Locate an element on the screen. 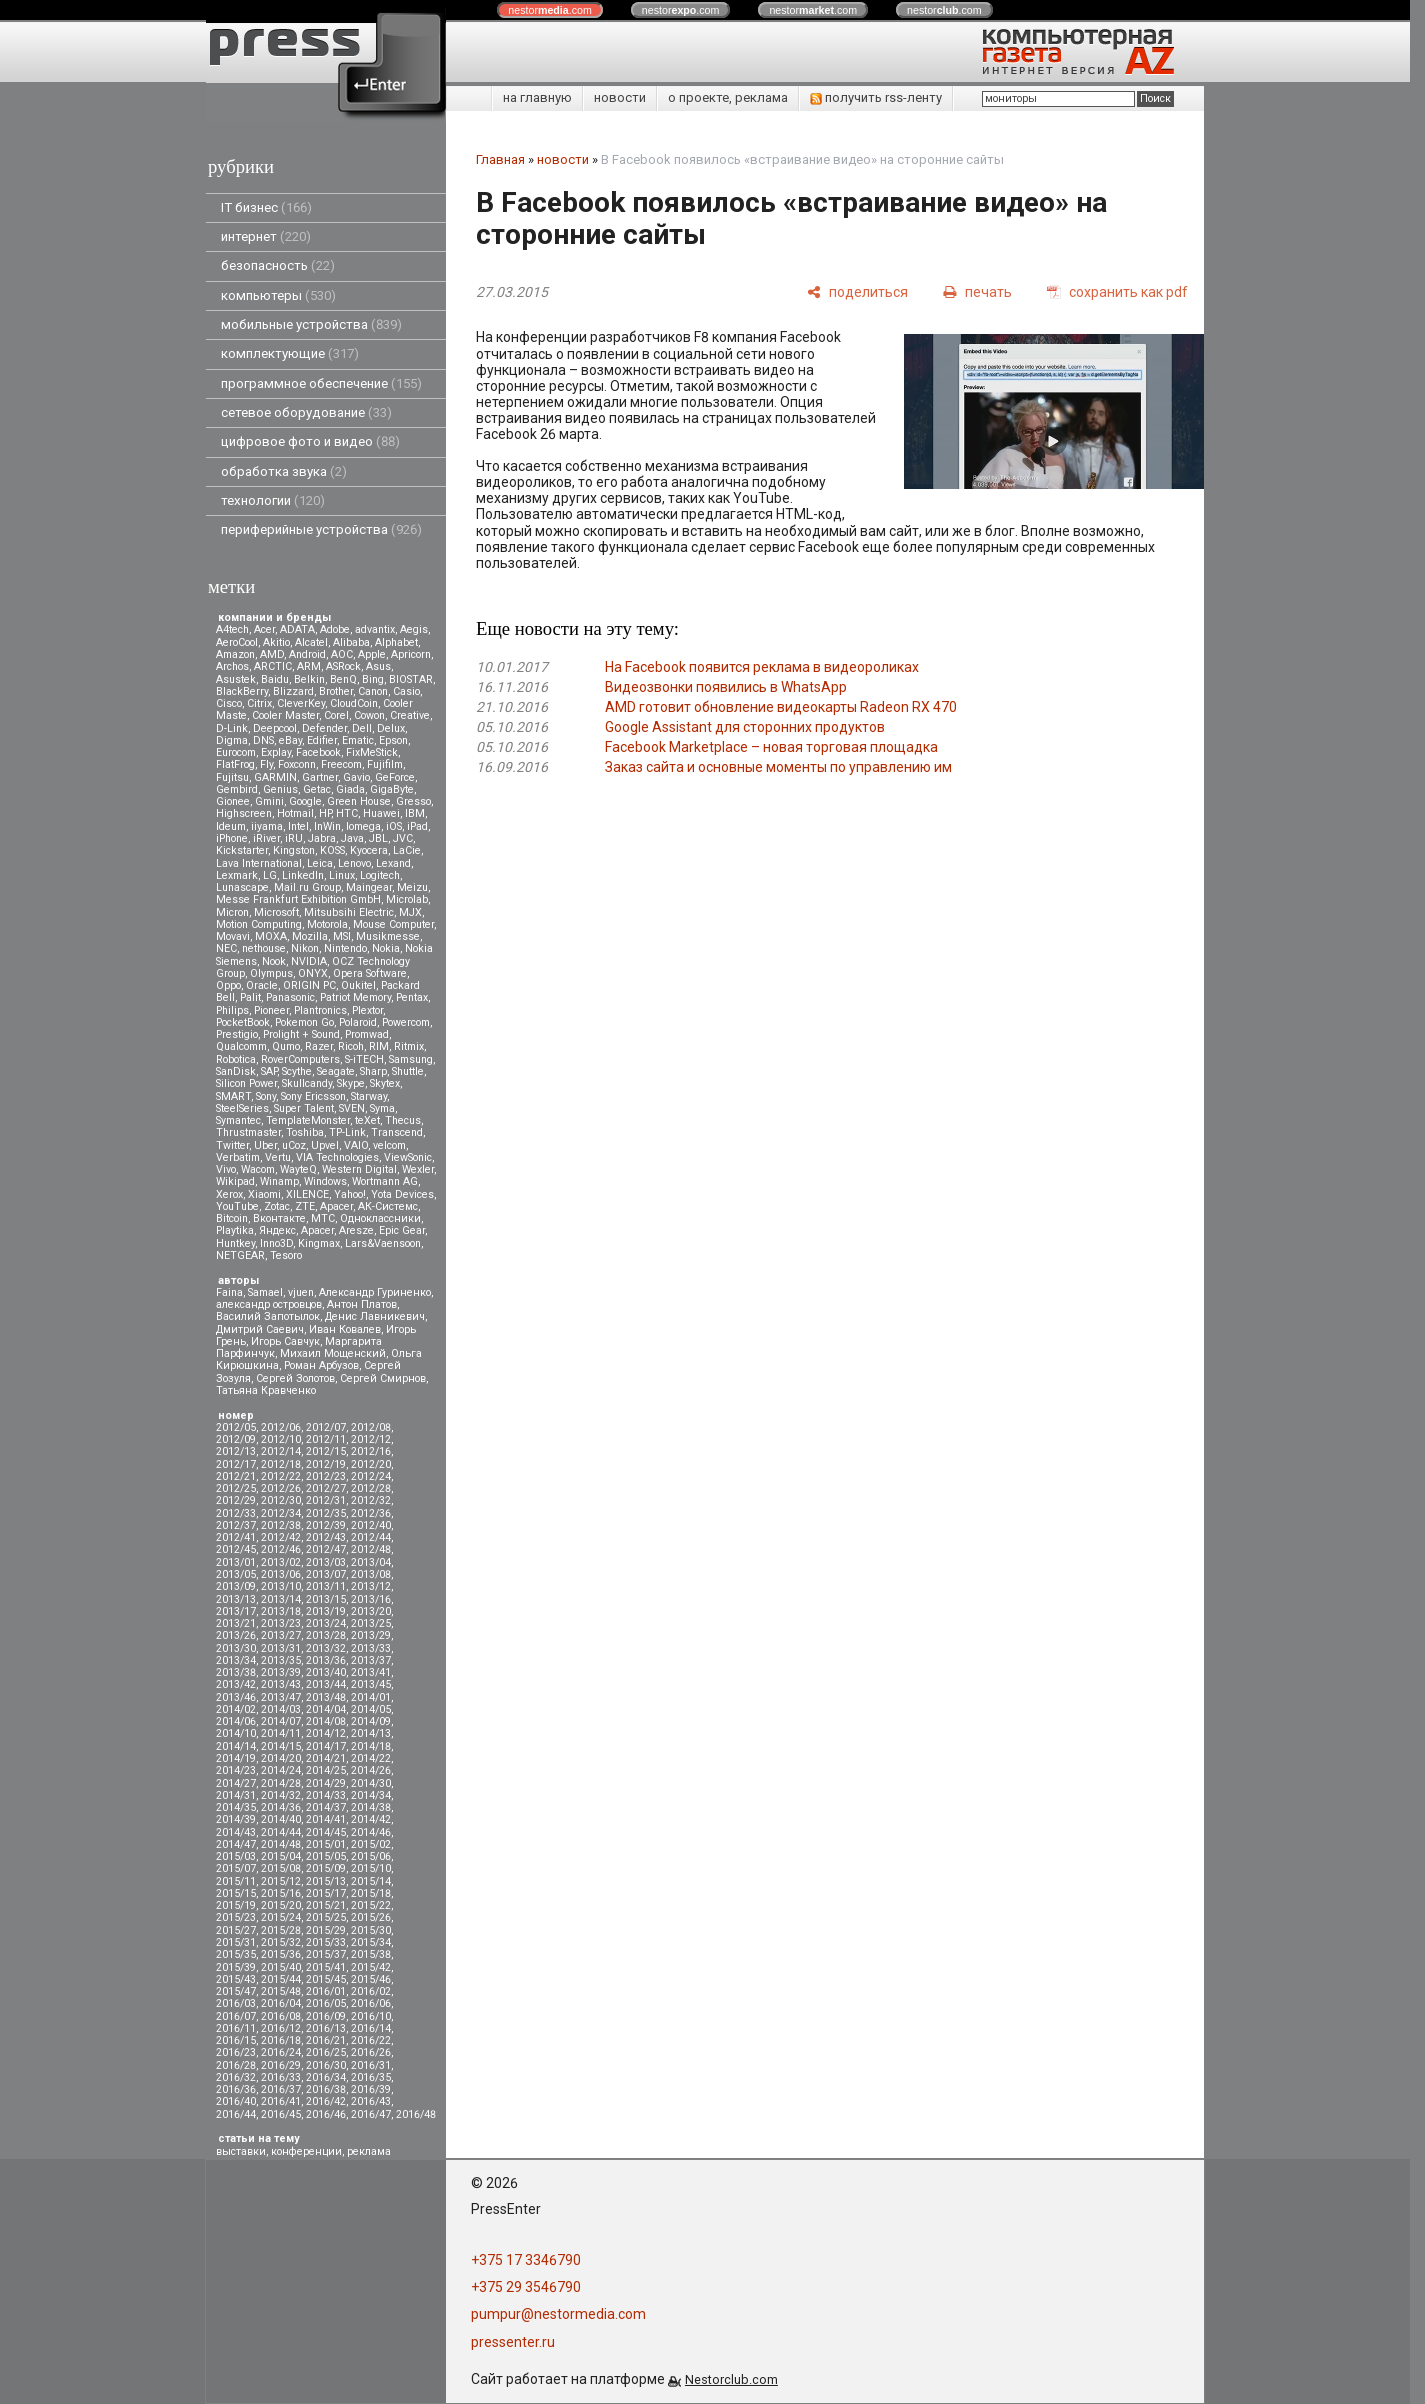  2012/30 is located at coordinates (281, 1500).